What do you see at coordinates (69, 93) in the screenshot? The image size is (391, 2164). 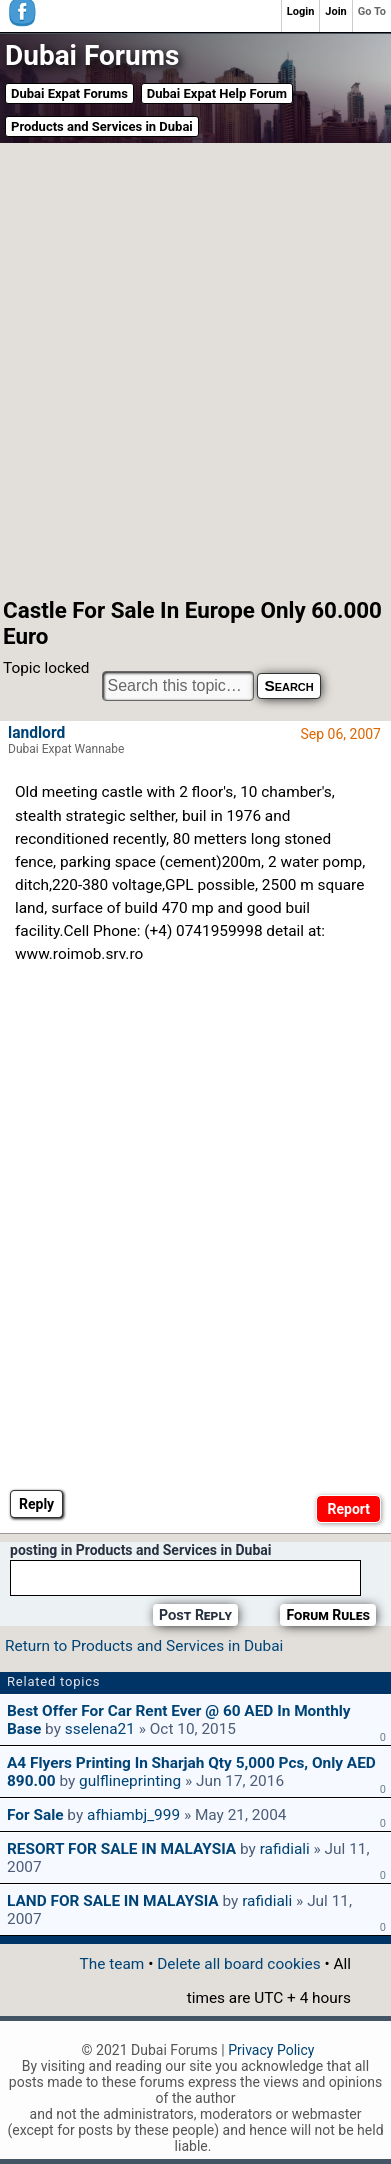 I see `Dubai Expat Forums` at bounding box center [69, 93].